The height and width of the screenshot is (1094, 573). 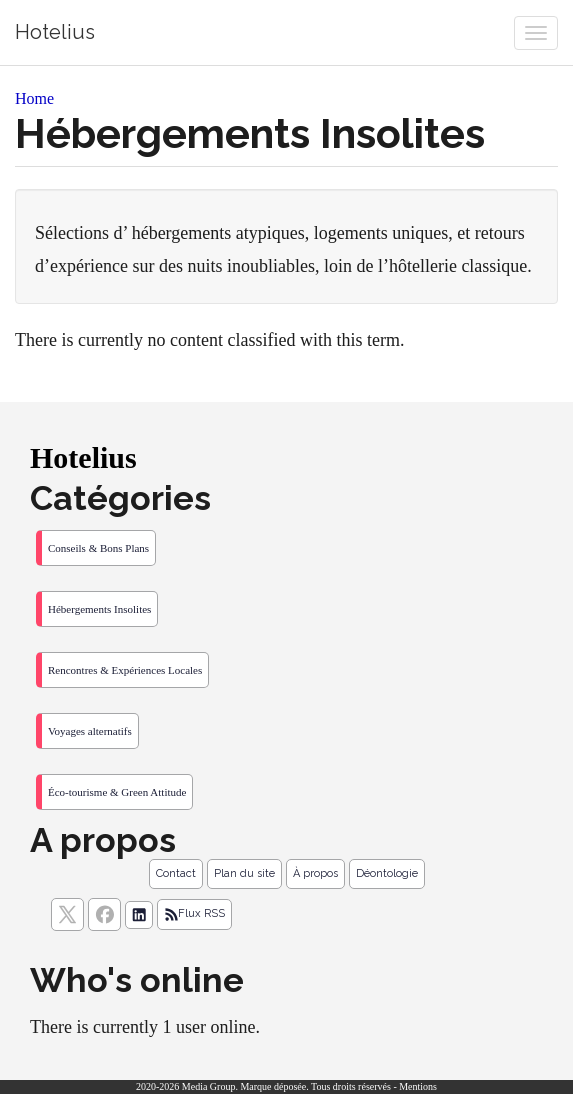 What do you see at coordinates (315, 873) in the screenshot?
I see `À propos` at bounding box center [315, 873].